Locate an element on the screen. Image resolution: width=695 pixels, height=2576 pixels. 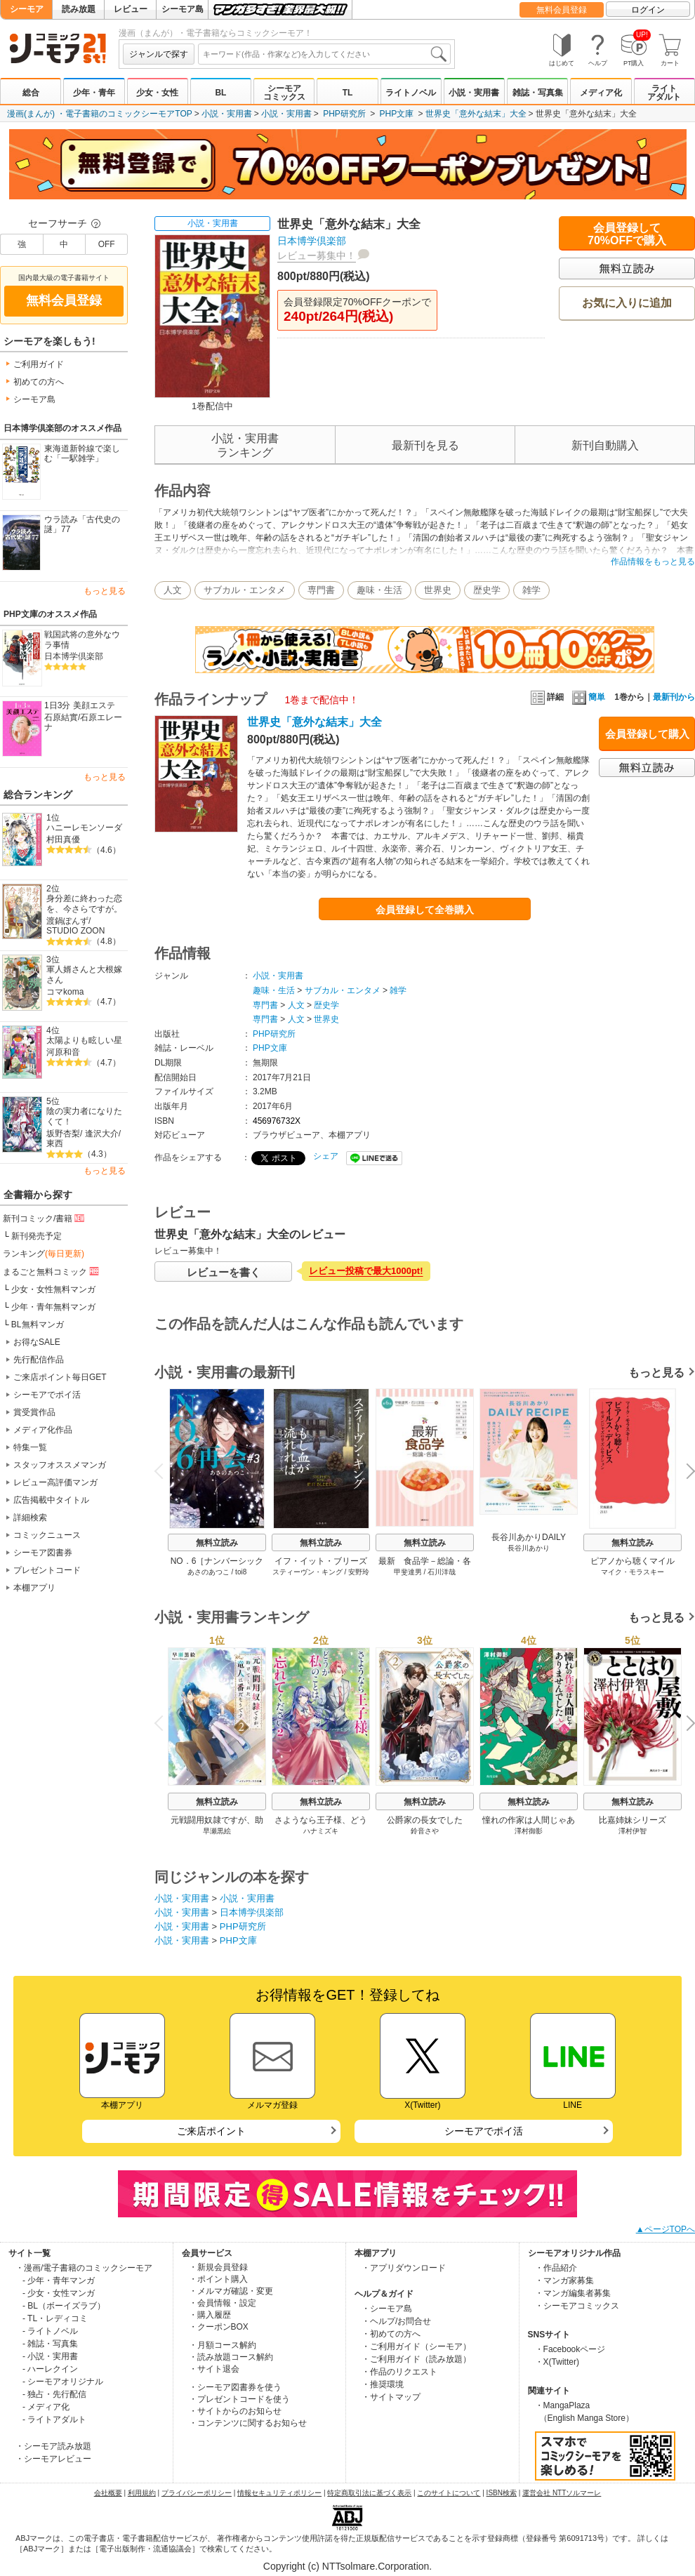
ご来店ポイント毎日GET is located at coordinates (60, 1377).